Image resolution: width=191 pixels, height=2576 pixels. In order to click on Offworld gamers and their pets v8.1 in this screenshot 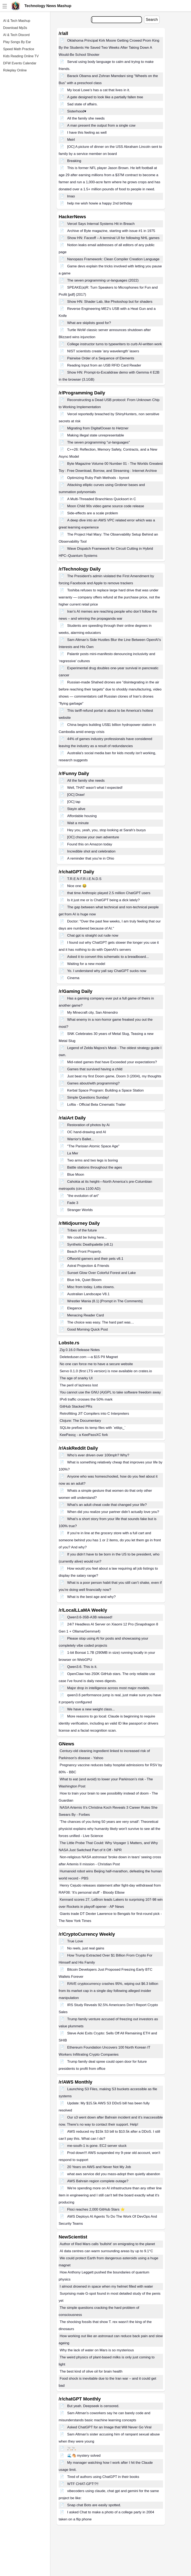, I will do `click(95, 1259)`.